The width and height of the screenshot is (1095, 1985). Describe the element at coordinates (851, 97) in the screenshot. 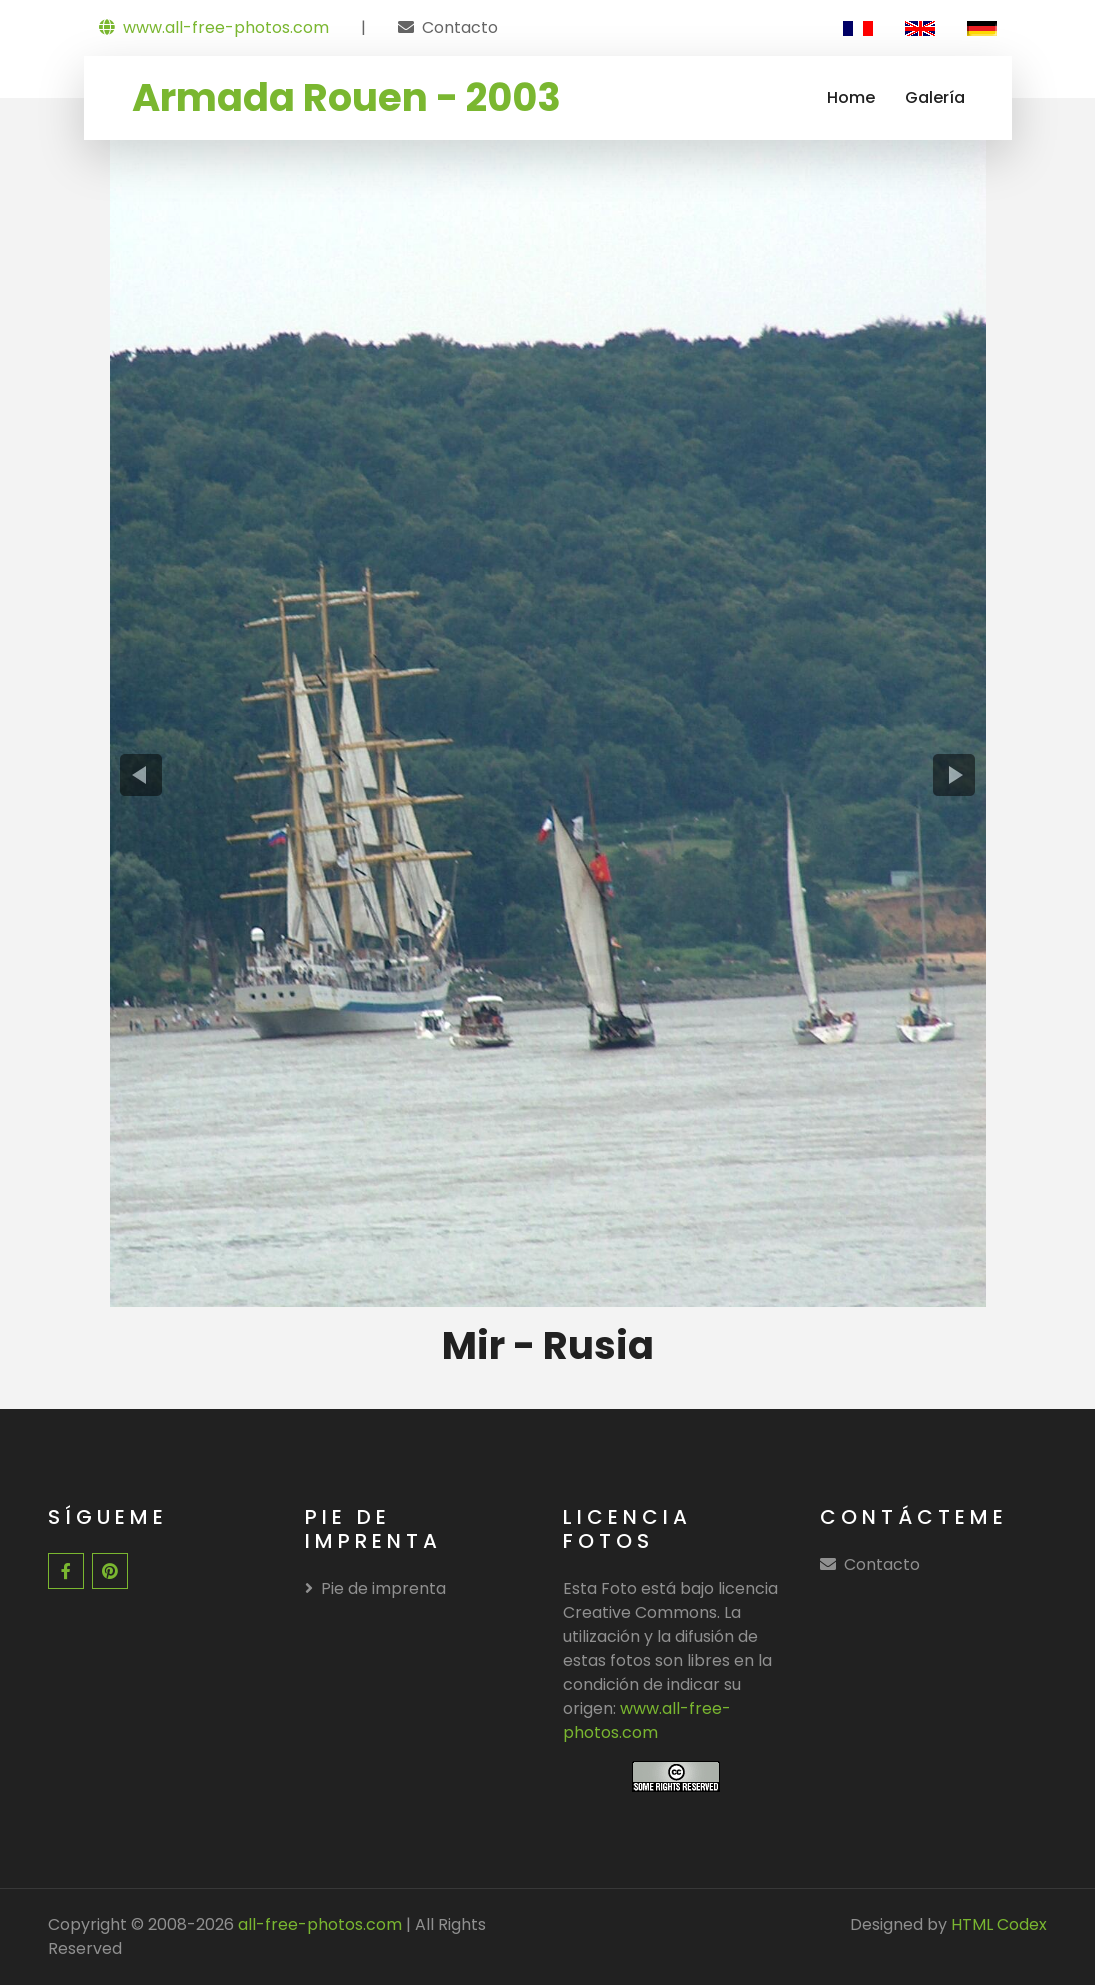

I see `Home` at that location.